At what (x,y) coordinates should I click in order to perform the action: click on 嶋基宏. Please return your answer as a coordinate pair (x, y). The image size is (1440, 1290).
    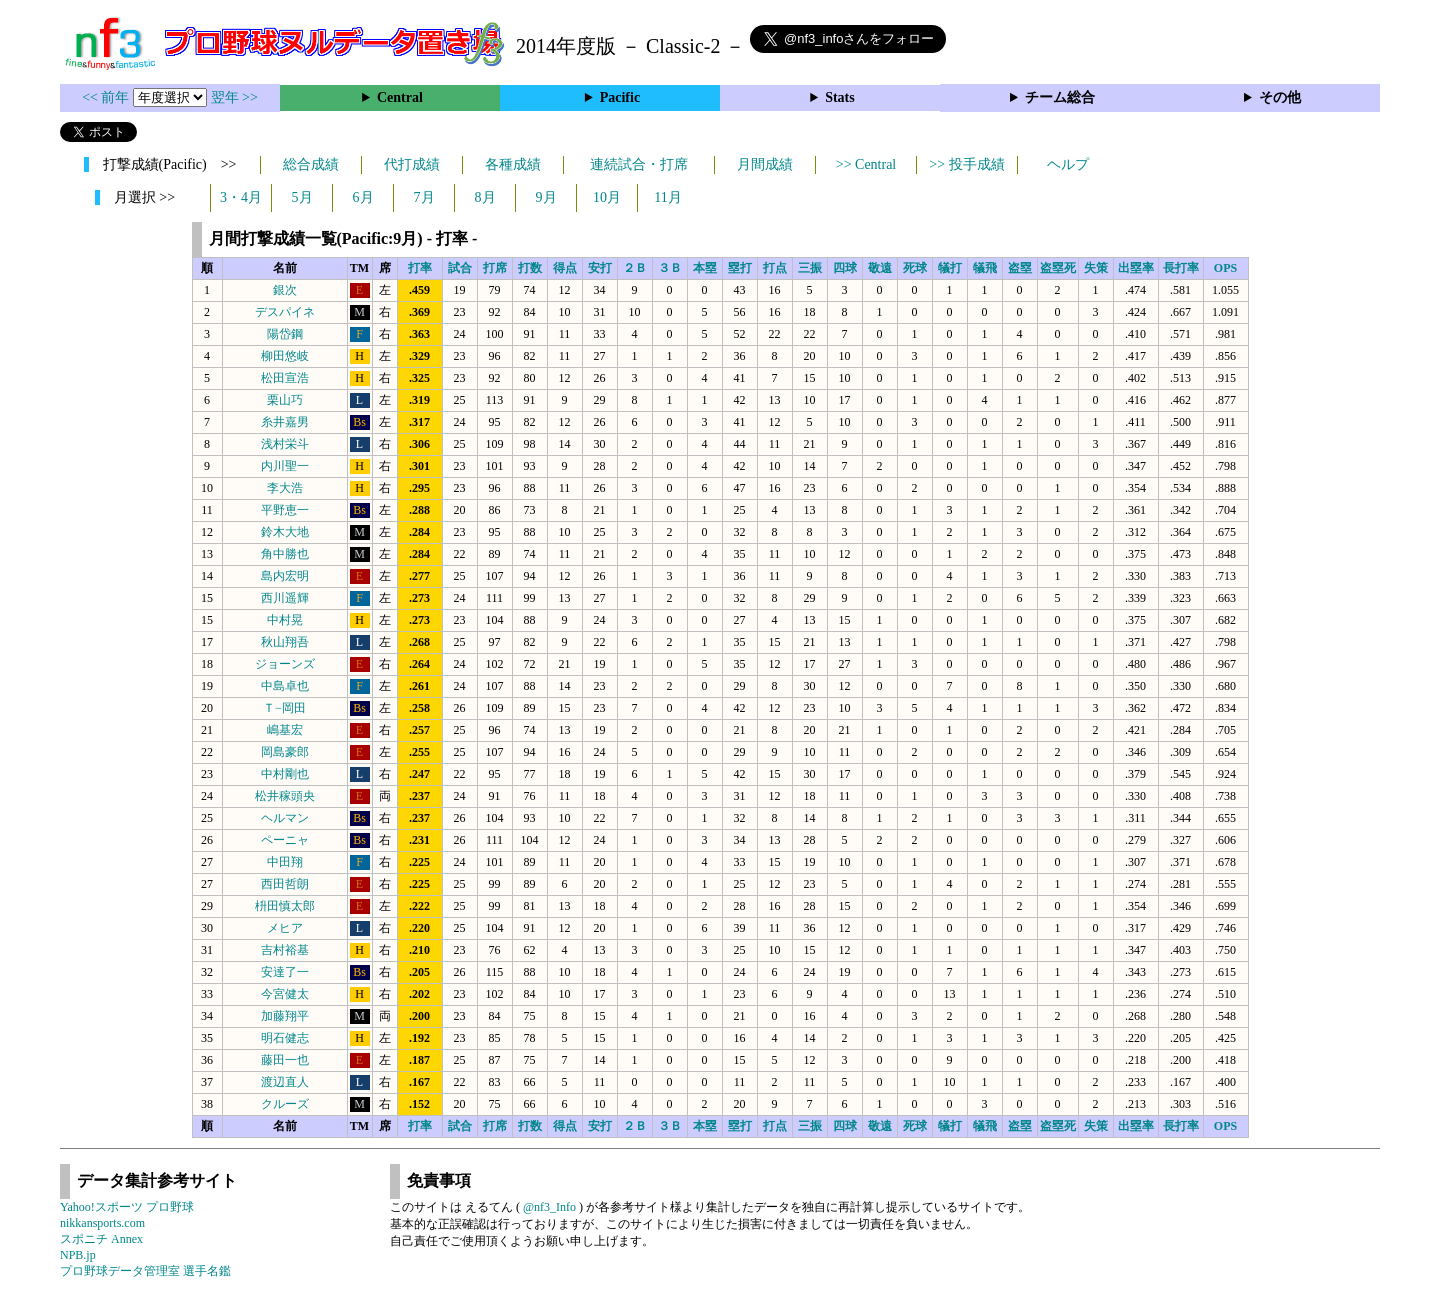
    Looking at the image, I should click on (285, 730).